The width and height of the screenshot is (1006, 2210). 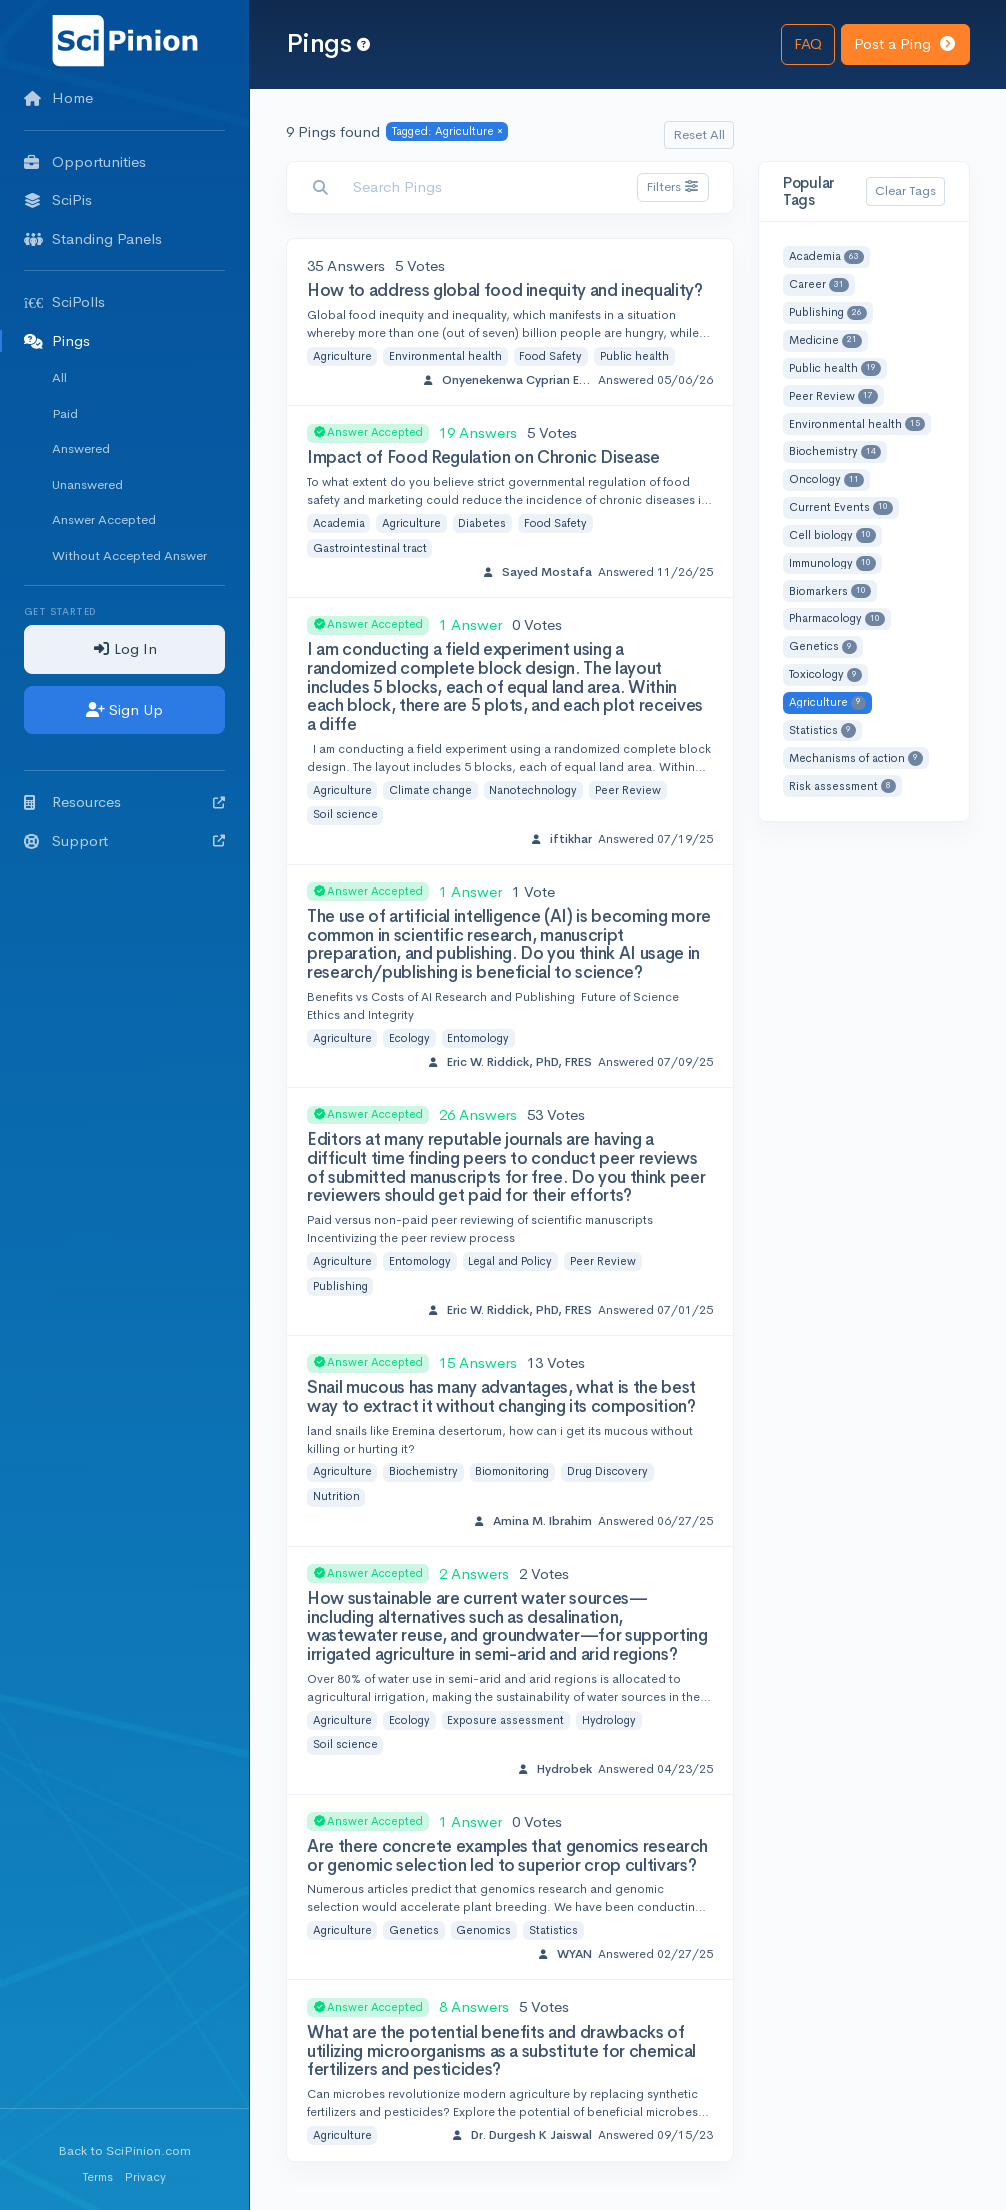 I want to click on Answered, so click(x=81, y=448).